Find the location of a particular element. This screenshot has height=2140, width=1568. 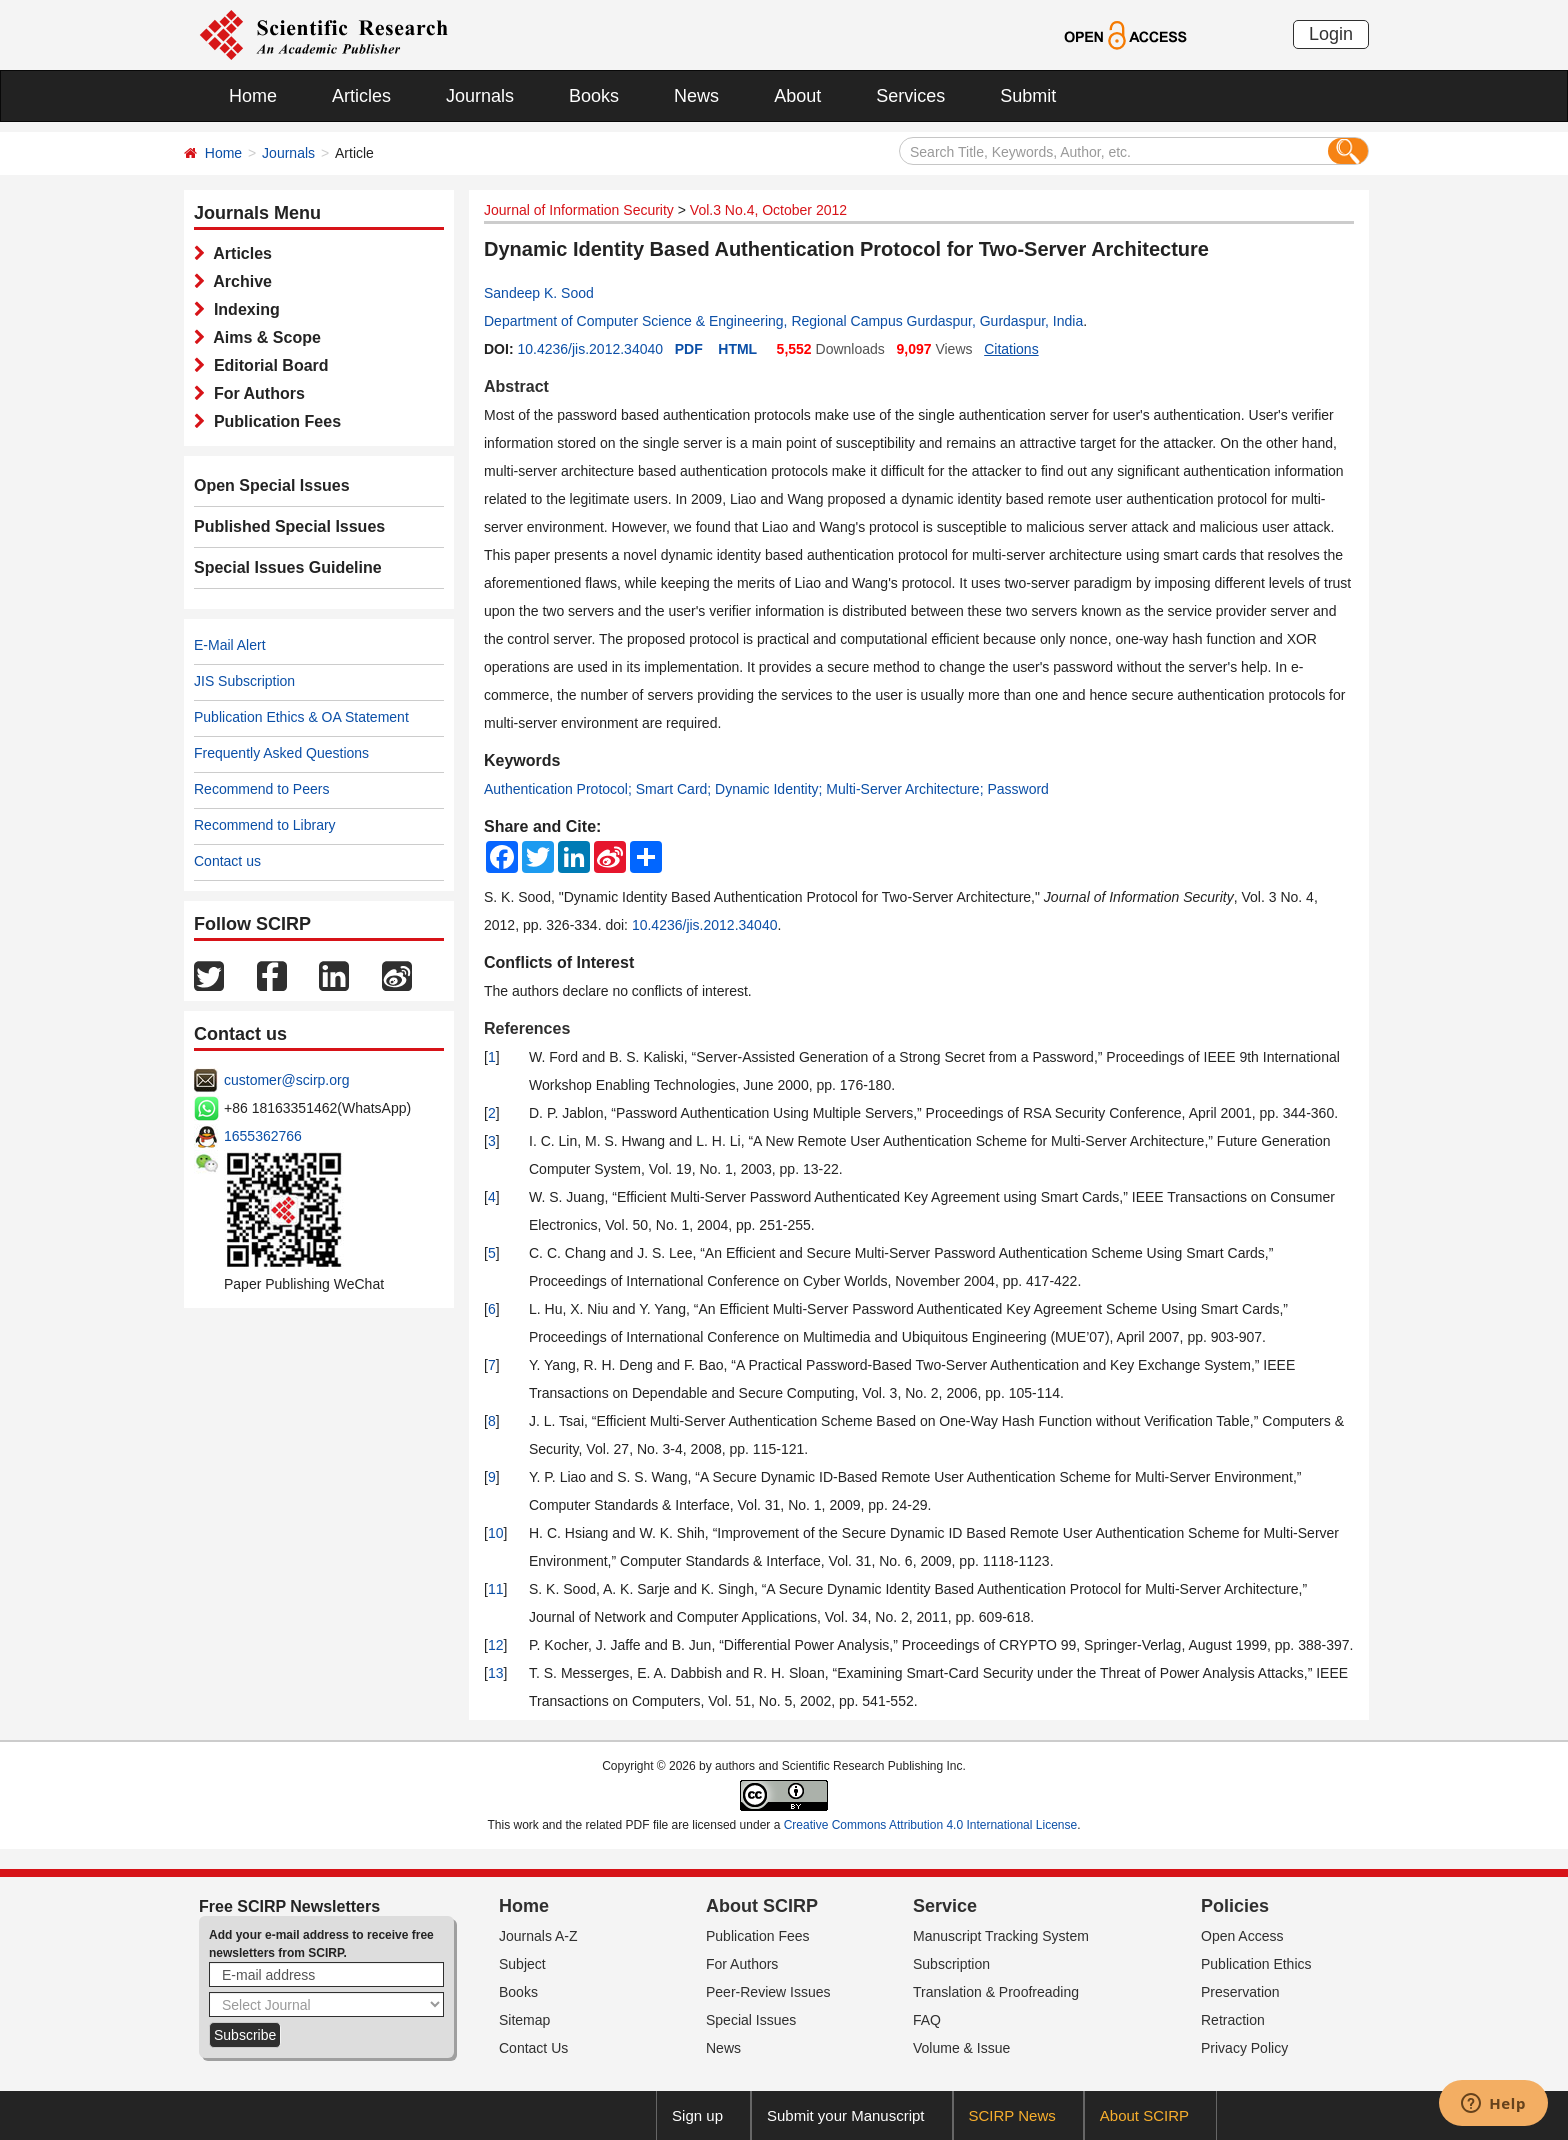

Archive is located at coordinates (238, 281).